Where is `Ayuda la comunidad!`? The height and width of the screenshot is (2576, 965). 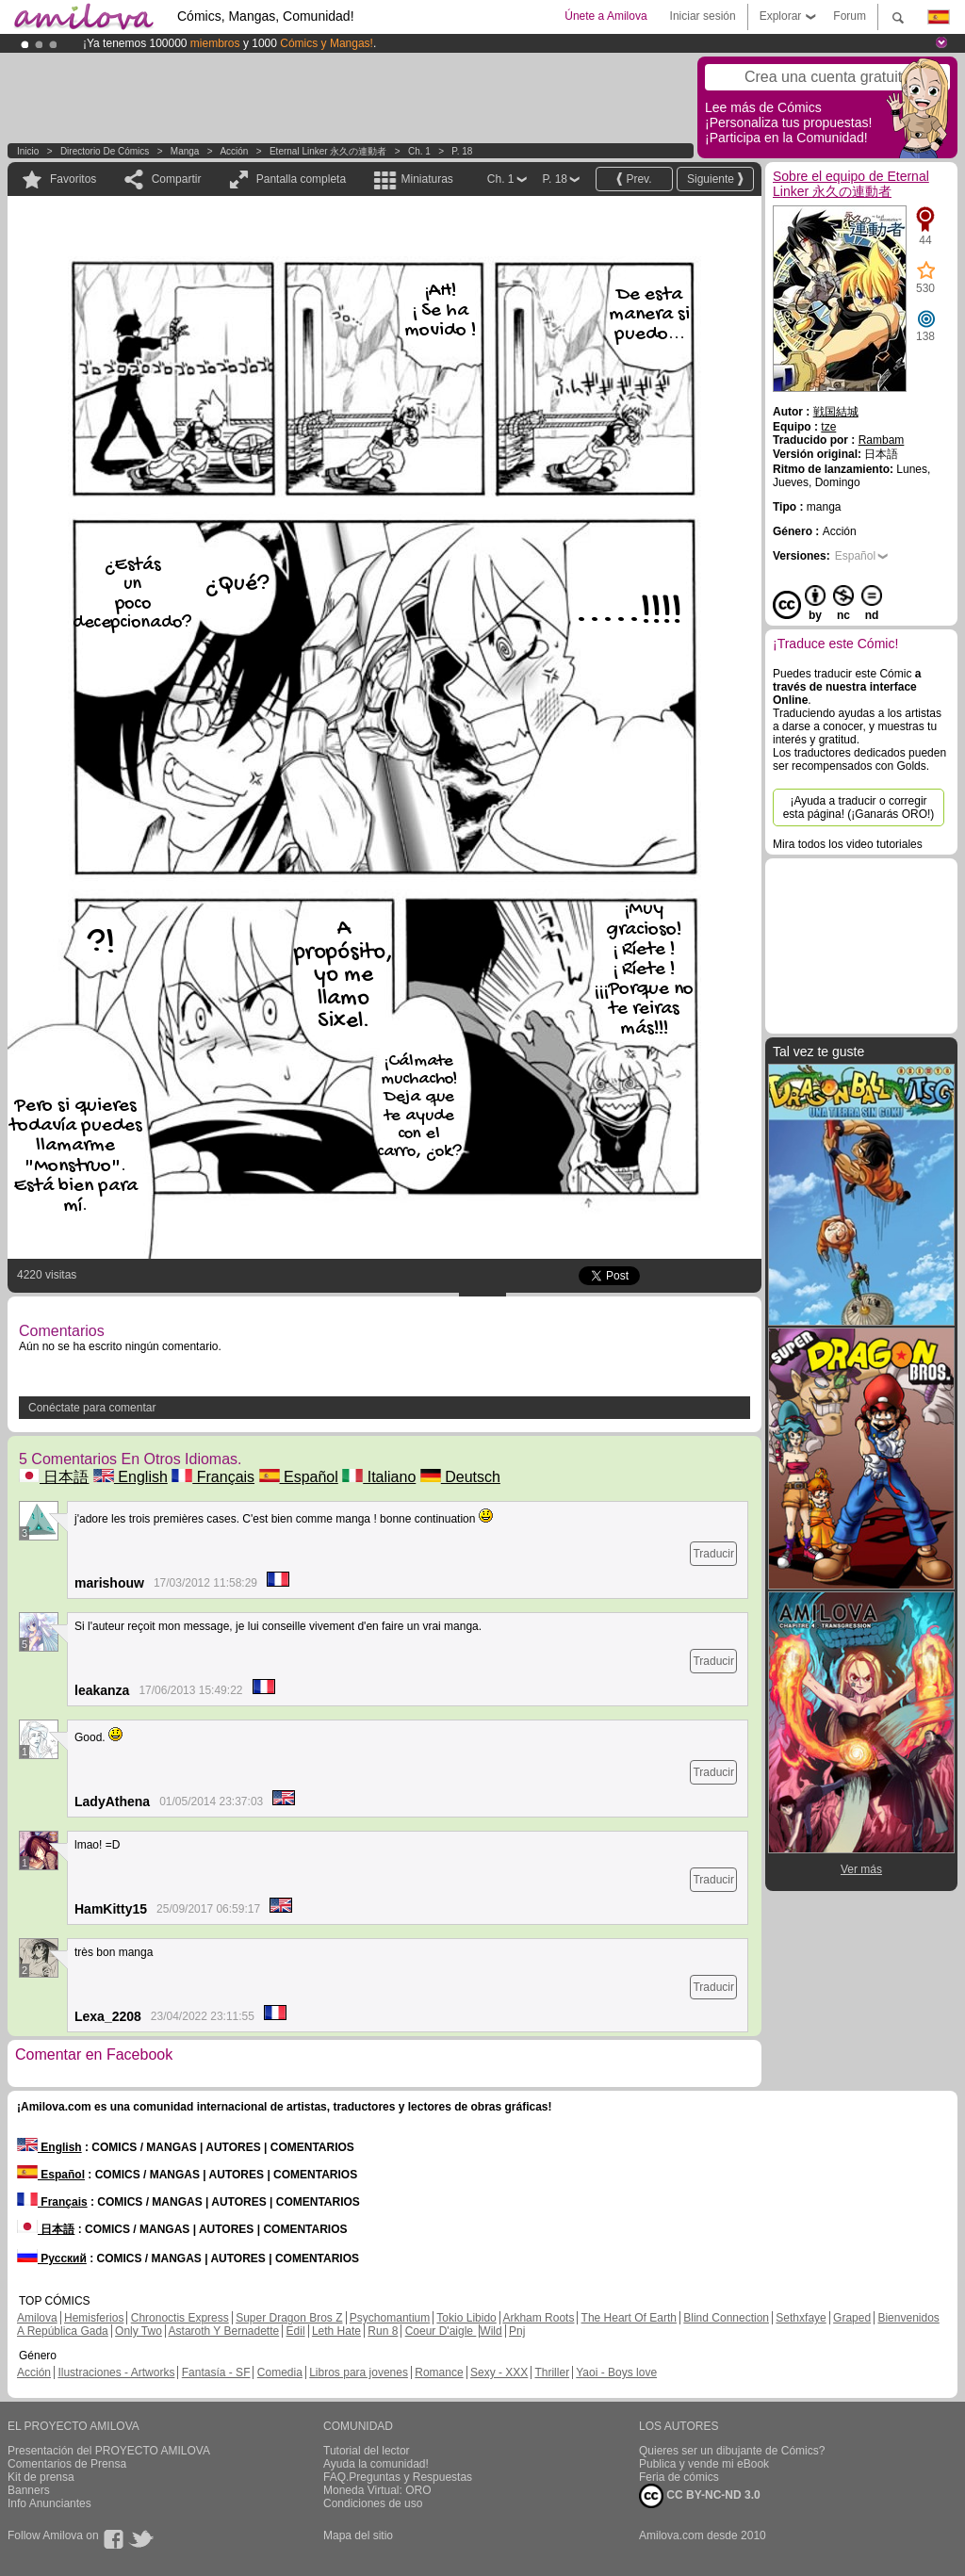
Ayuda la comunidad! is located at coordinates (376, 2463).